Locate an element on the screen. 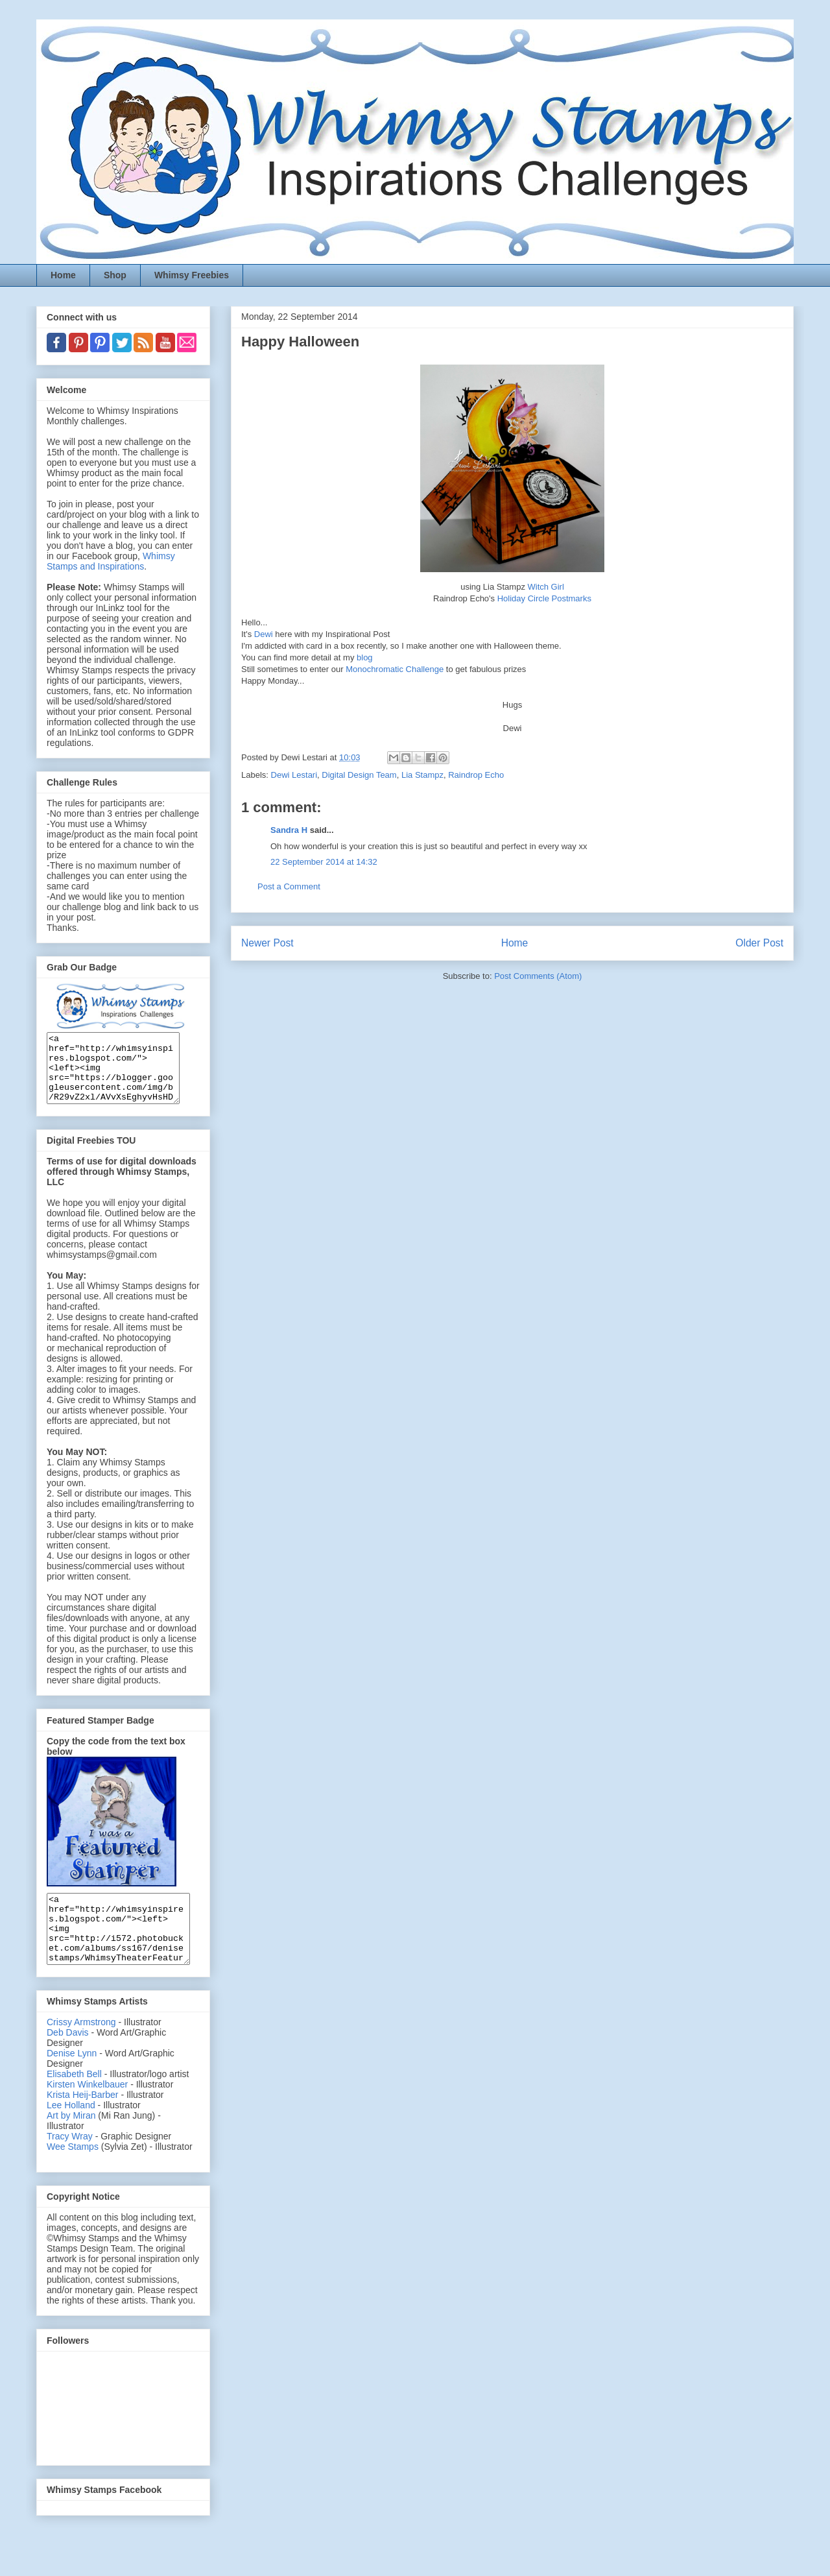 This screenshot has width=830, height=2576. Kirsten Winkelbauer is located at coordinates (87, 2111).